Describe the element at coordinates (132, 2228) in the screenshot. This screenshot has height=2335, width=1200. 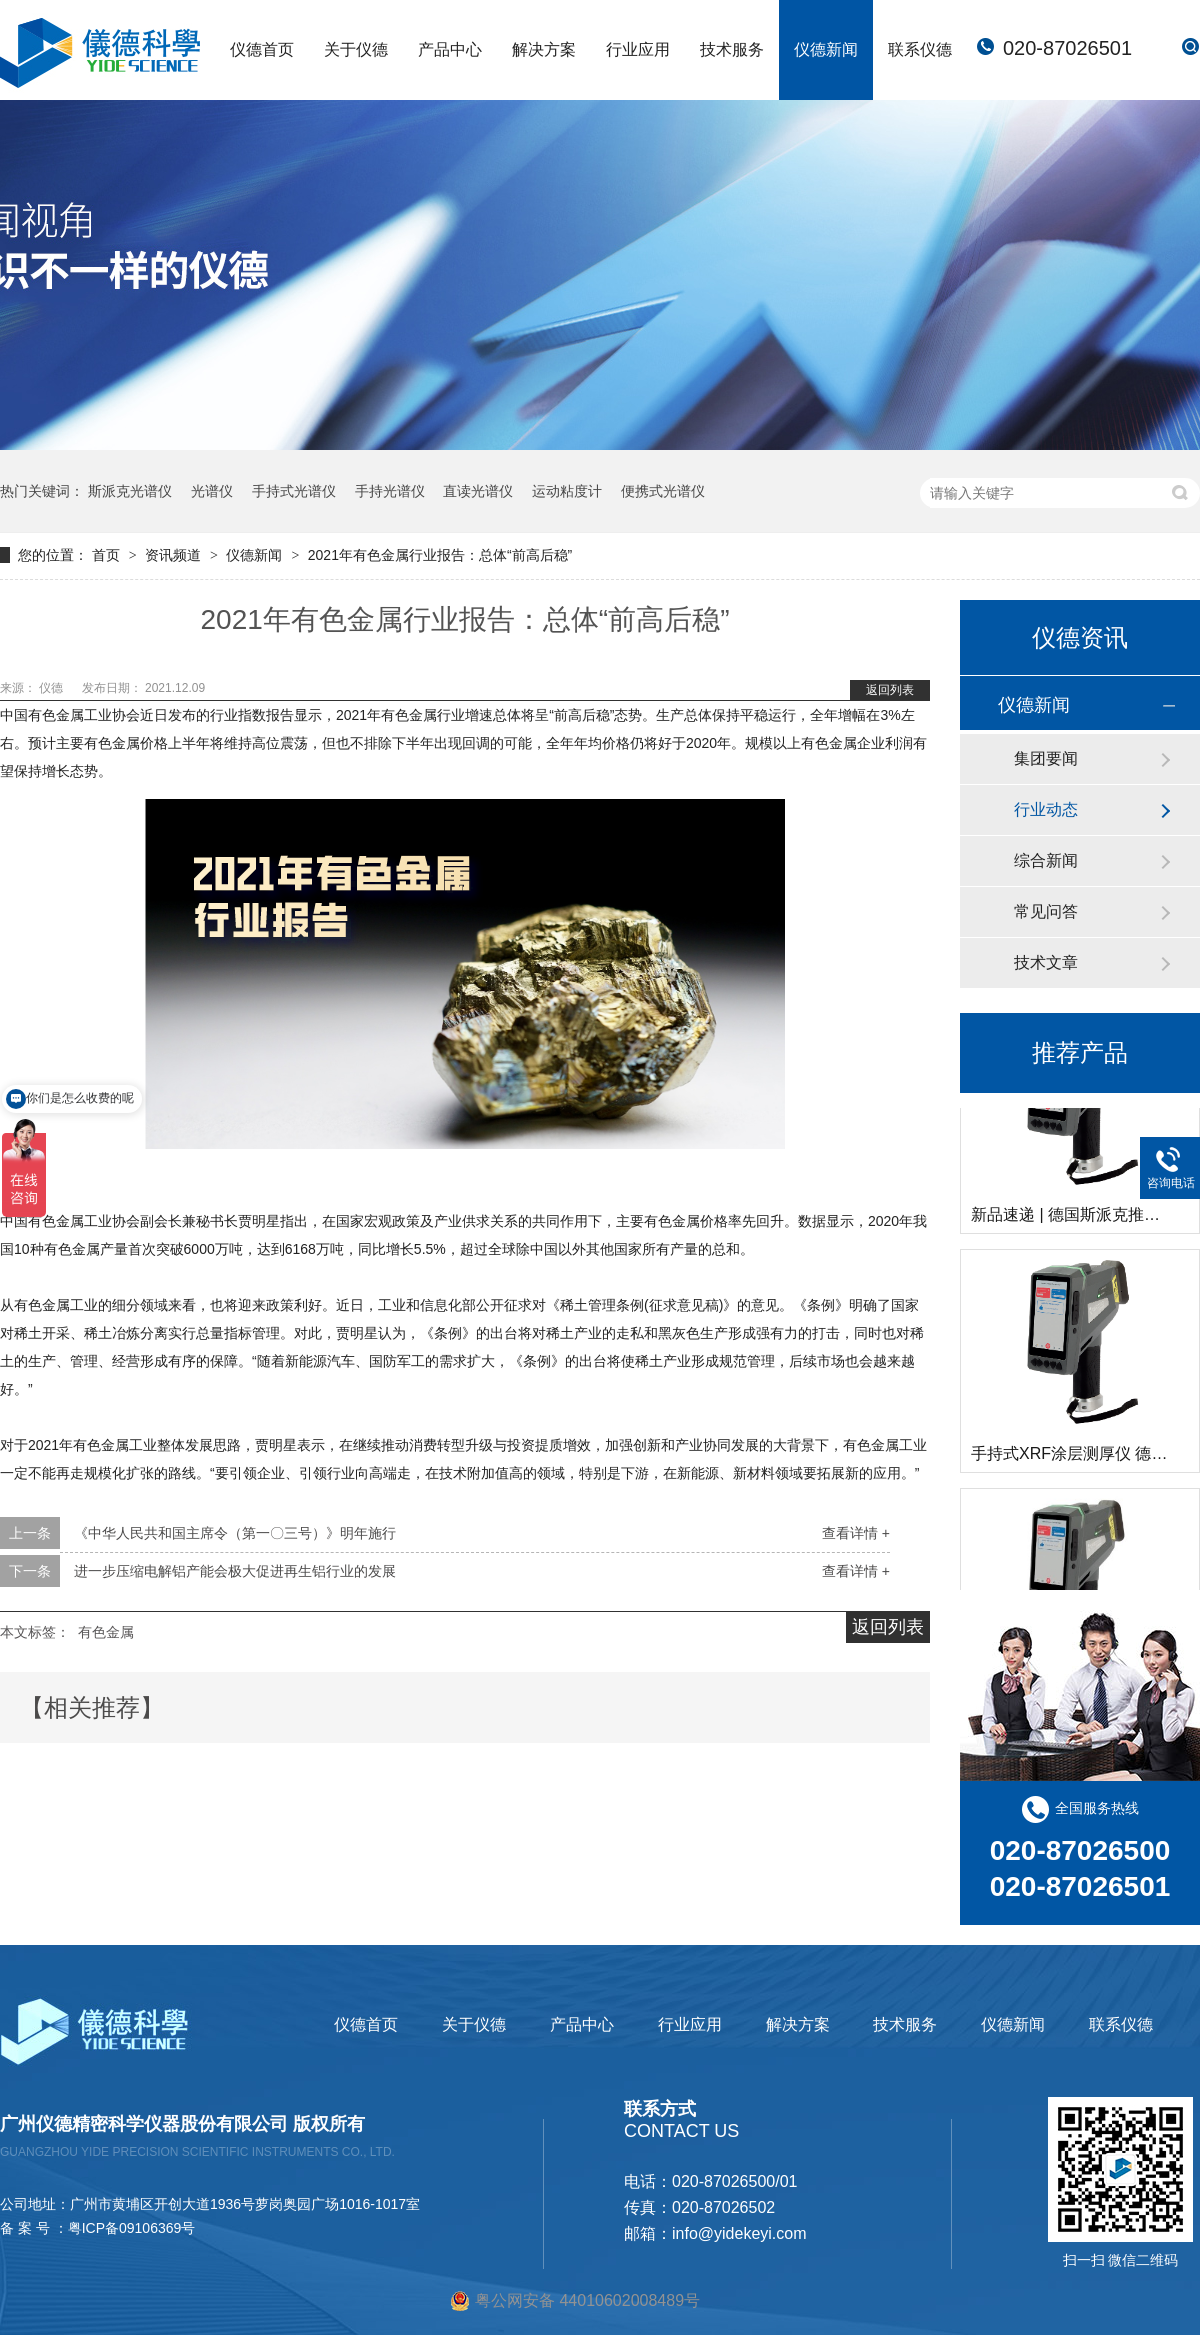
I see `粤ICP备09106369号` at that location.